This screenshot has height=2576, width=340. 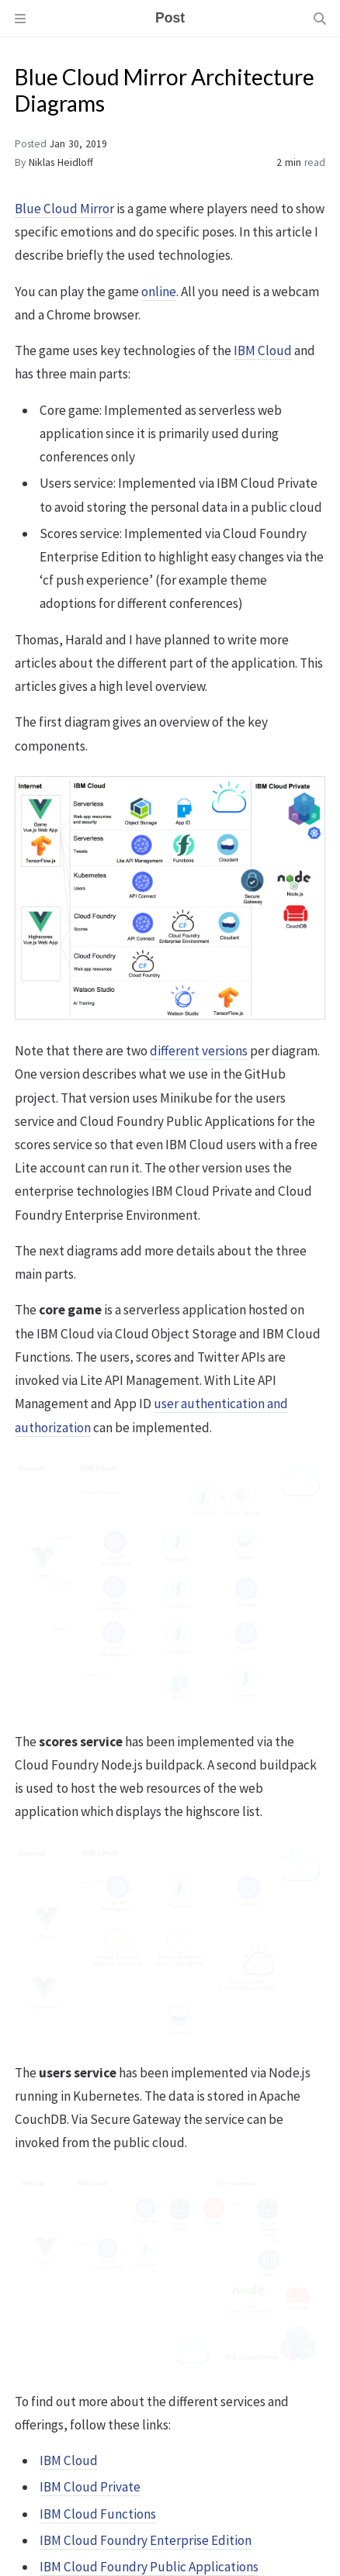 What do you see at coordinates (146, 2540) in the screenshot?
I see `IBM Cloud Foundry Enterprise Edition` at bounding box center [146, 2540].